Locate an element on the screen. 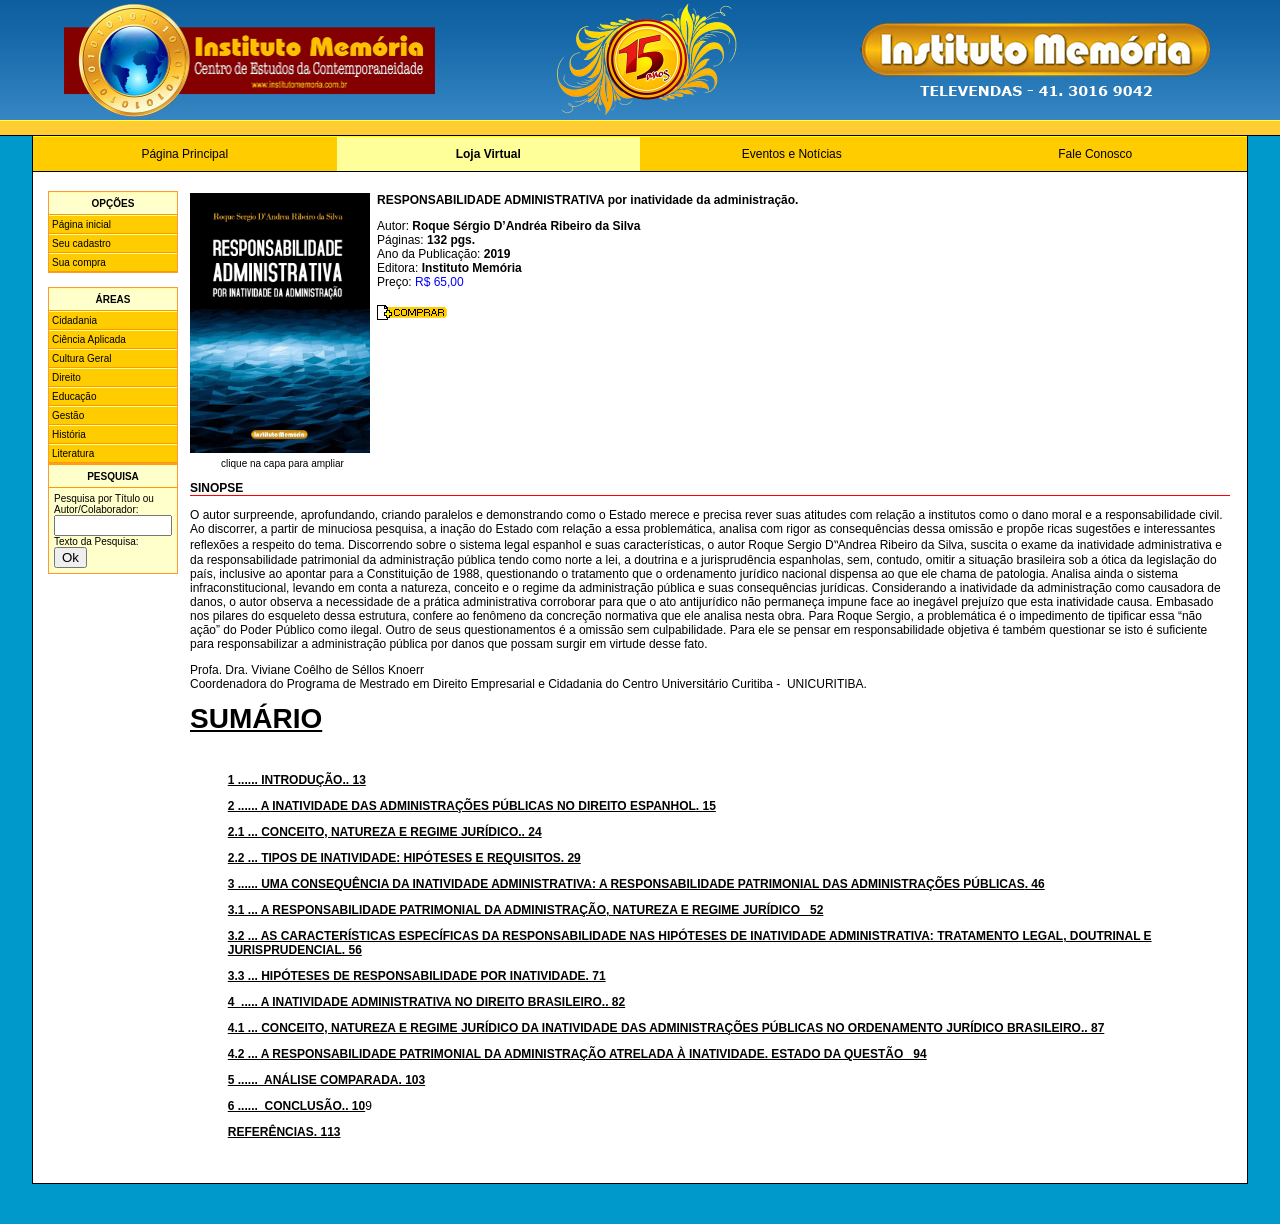 The height and width of the screenshot is (1224, 1280). Direito is located at coordinates (66, 377).